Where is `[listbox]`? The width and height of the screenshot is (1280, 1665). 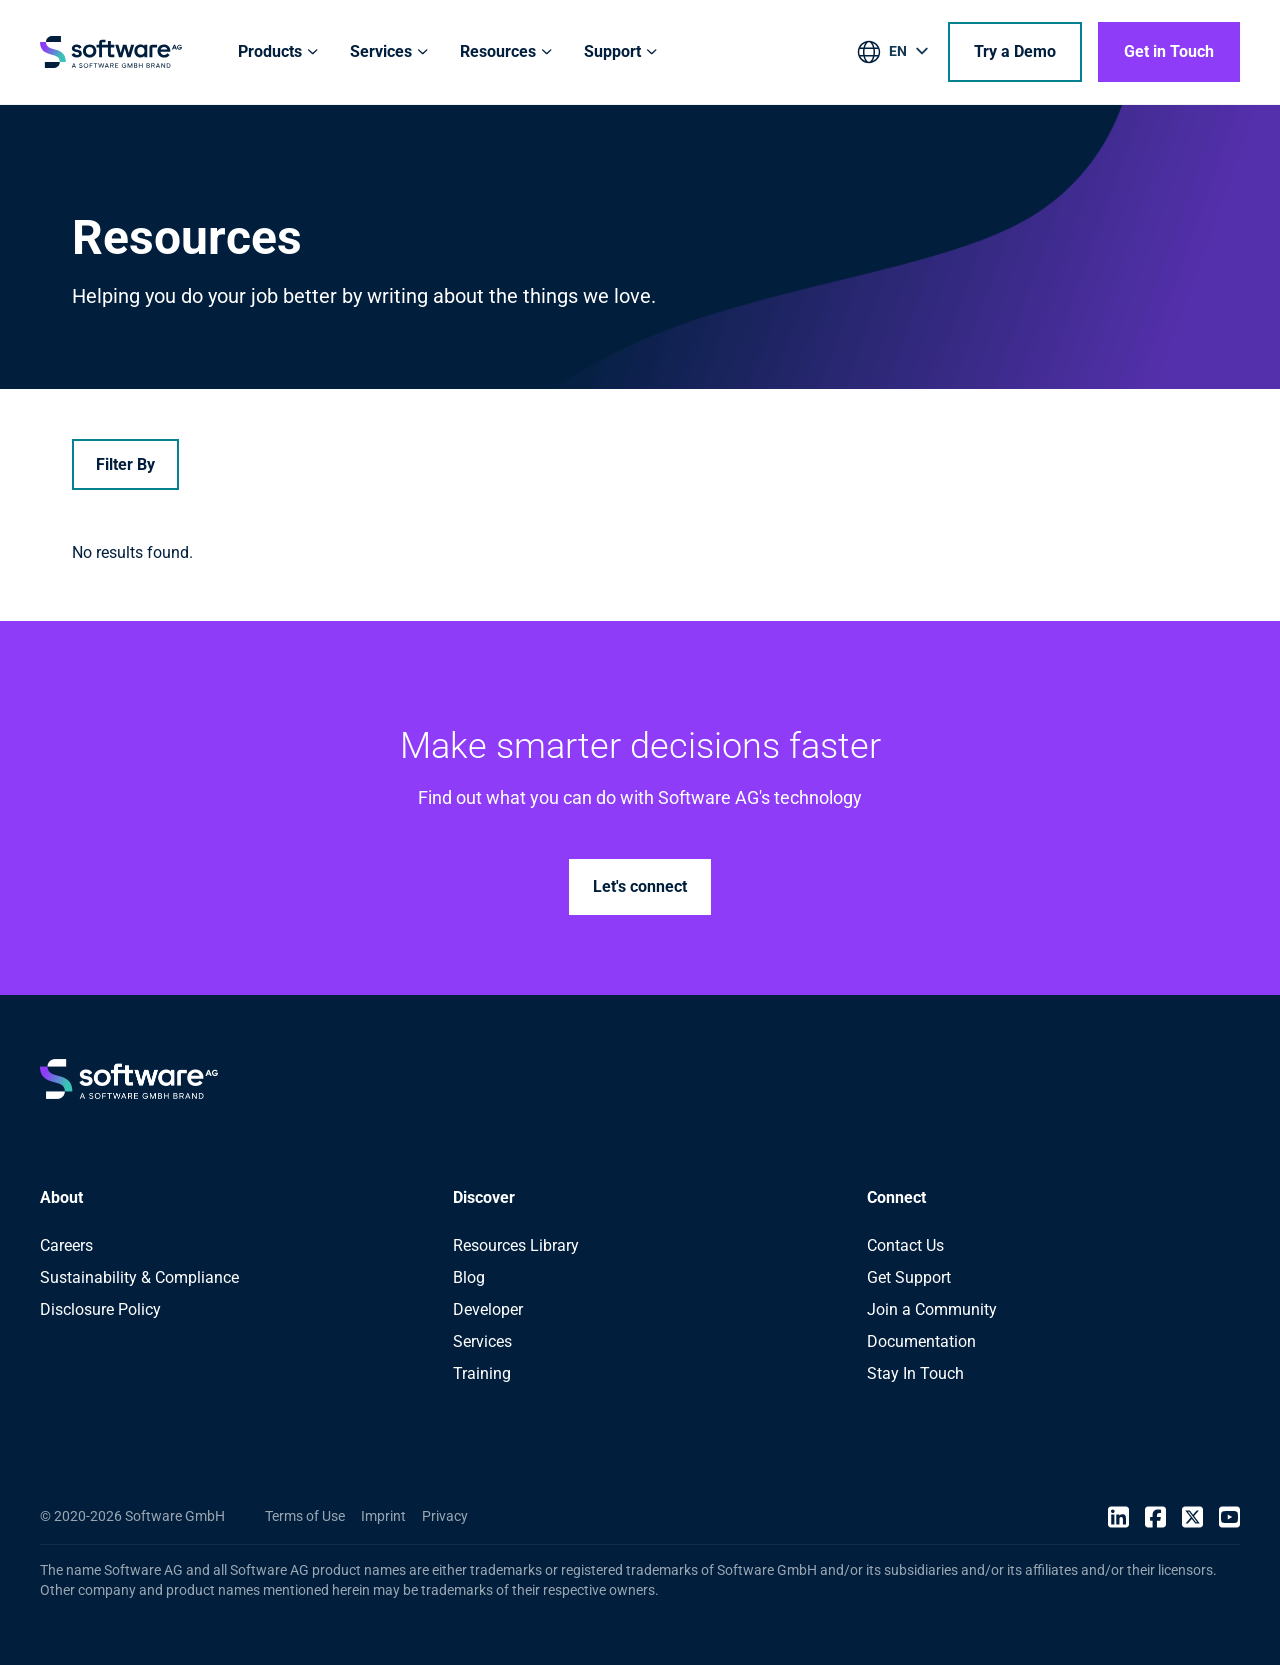
[listbox] is located at coordinates (894, 55).